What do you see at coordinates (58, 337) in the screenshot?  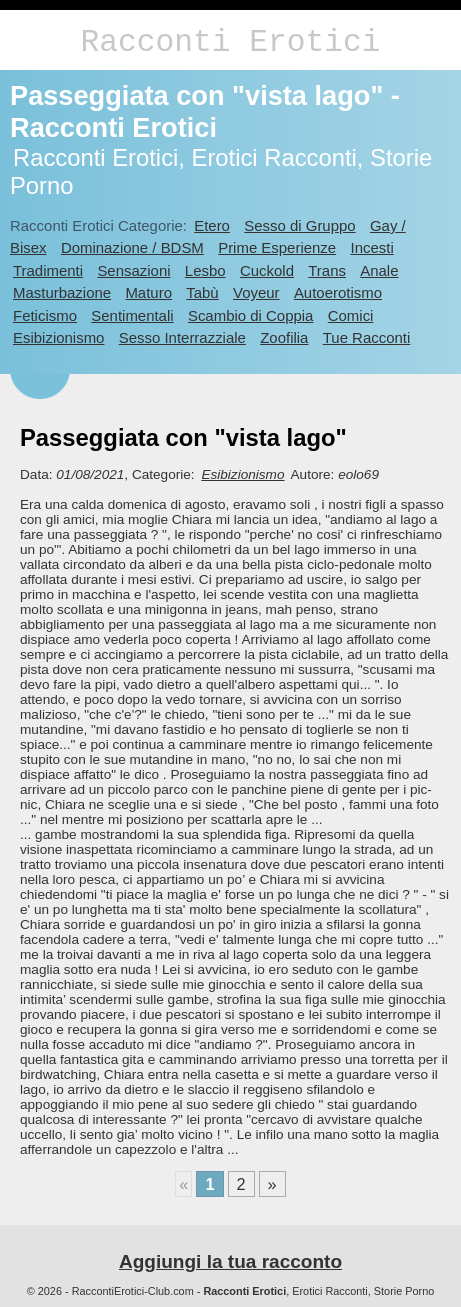 I see `Esibizionismo` at bounding box center [58, 337].